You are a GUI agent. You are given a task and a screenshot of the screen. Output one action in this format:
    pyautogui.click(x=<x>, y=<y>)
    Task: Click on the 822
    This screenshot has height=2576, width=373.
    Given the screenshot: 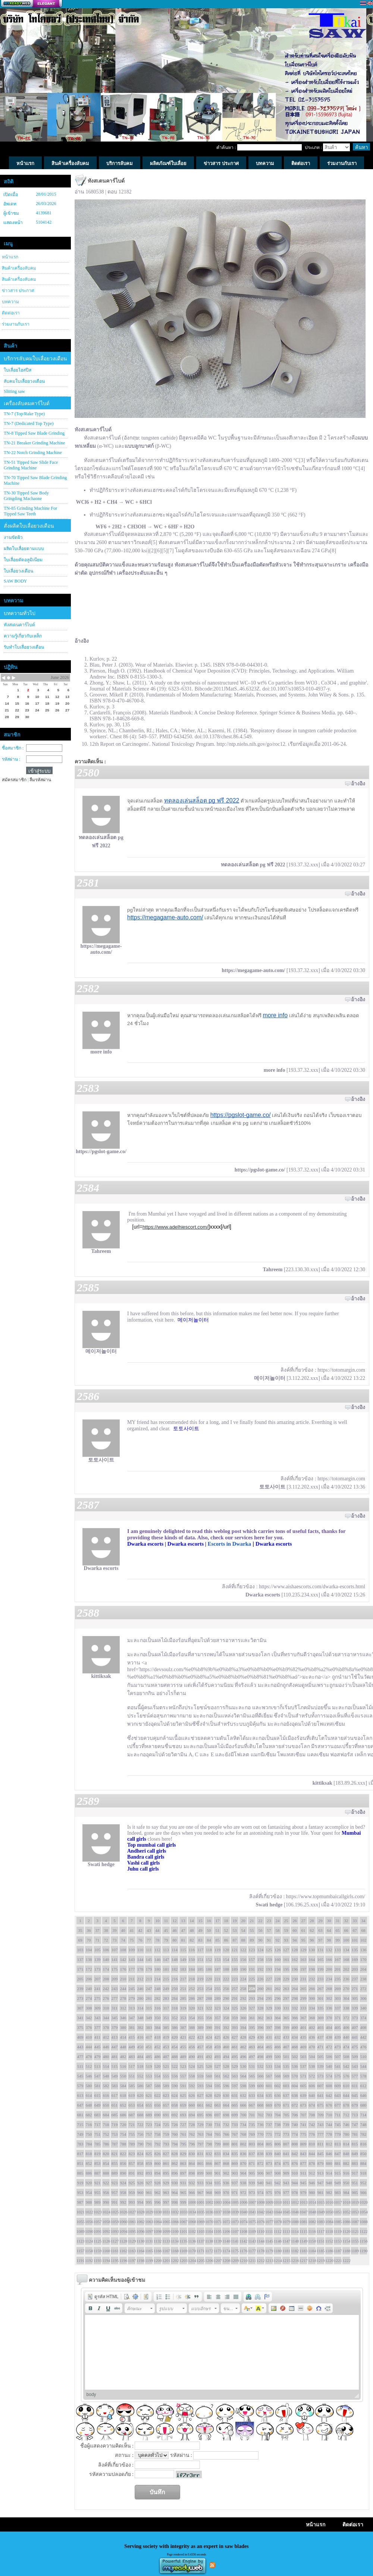 What is the action you would take?
    pyautogui.click(x=123, y=2153)
    